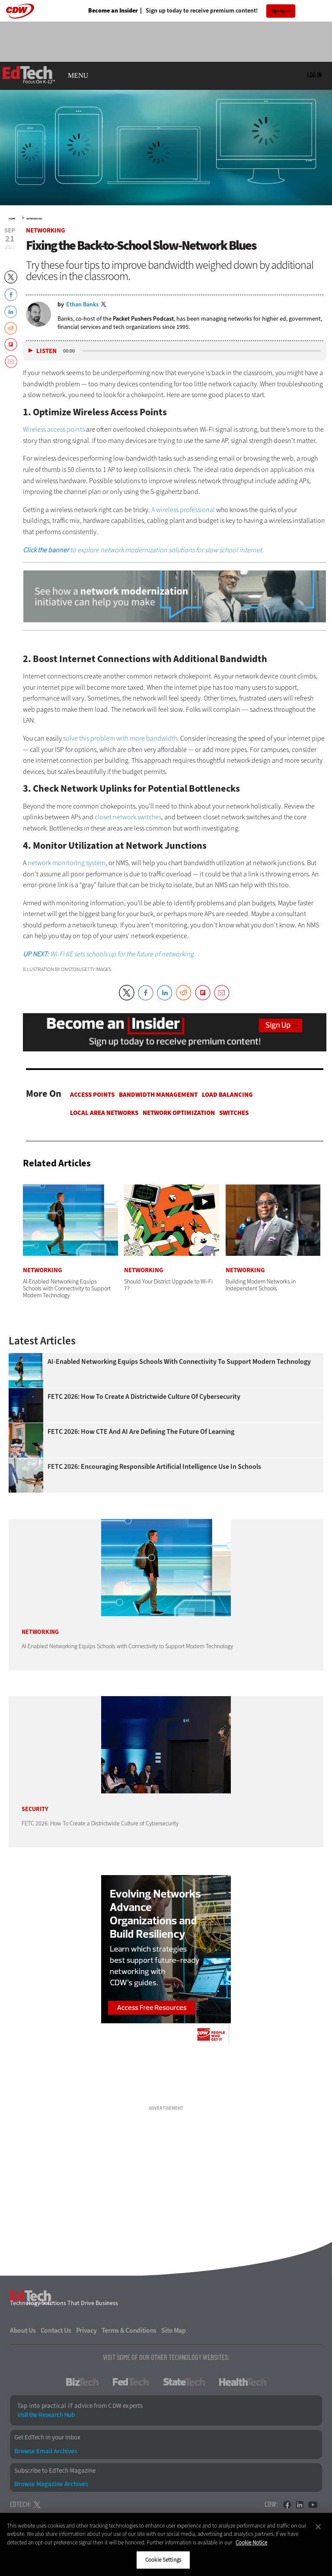  What do you see at coordinates (55, 2471) in the screenshot?
I see `Subscribe to EdTech Magazine` at bounding box center [55, 2471].